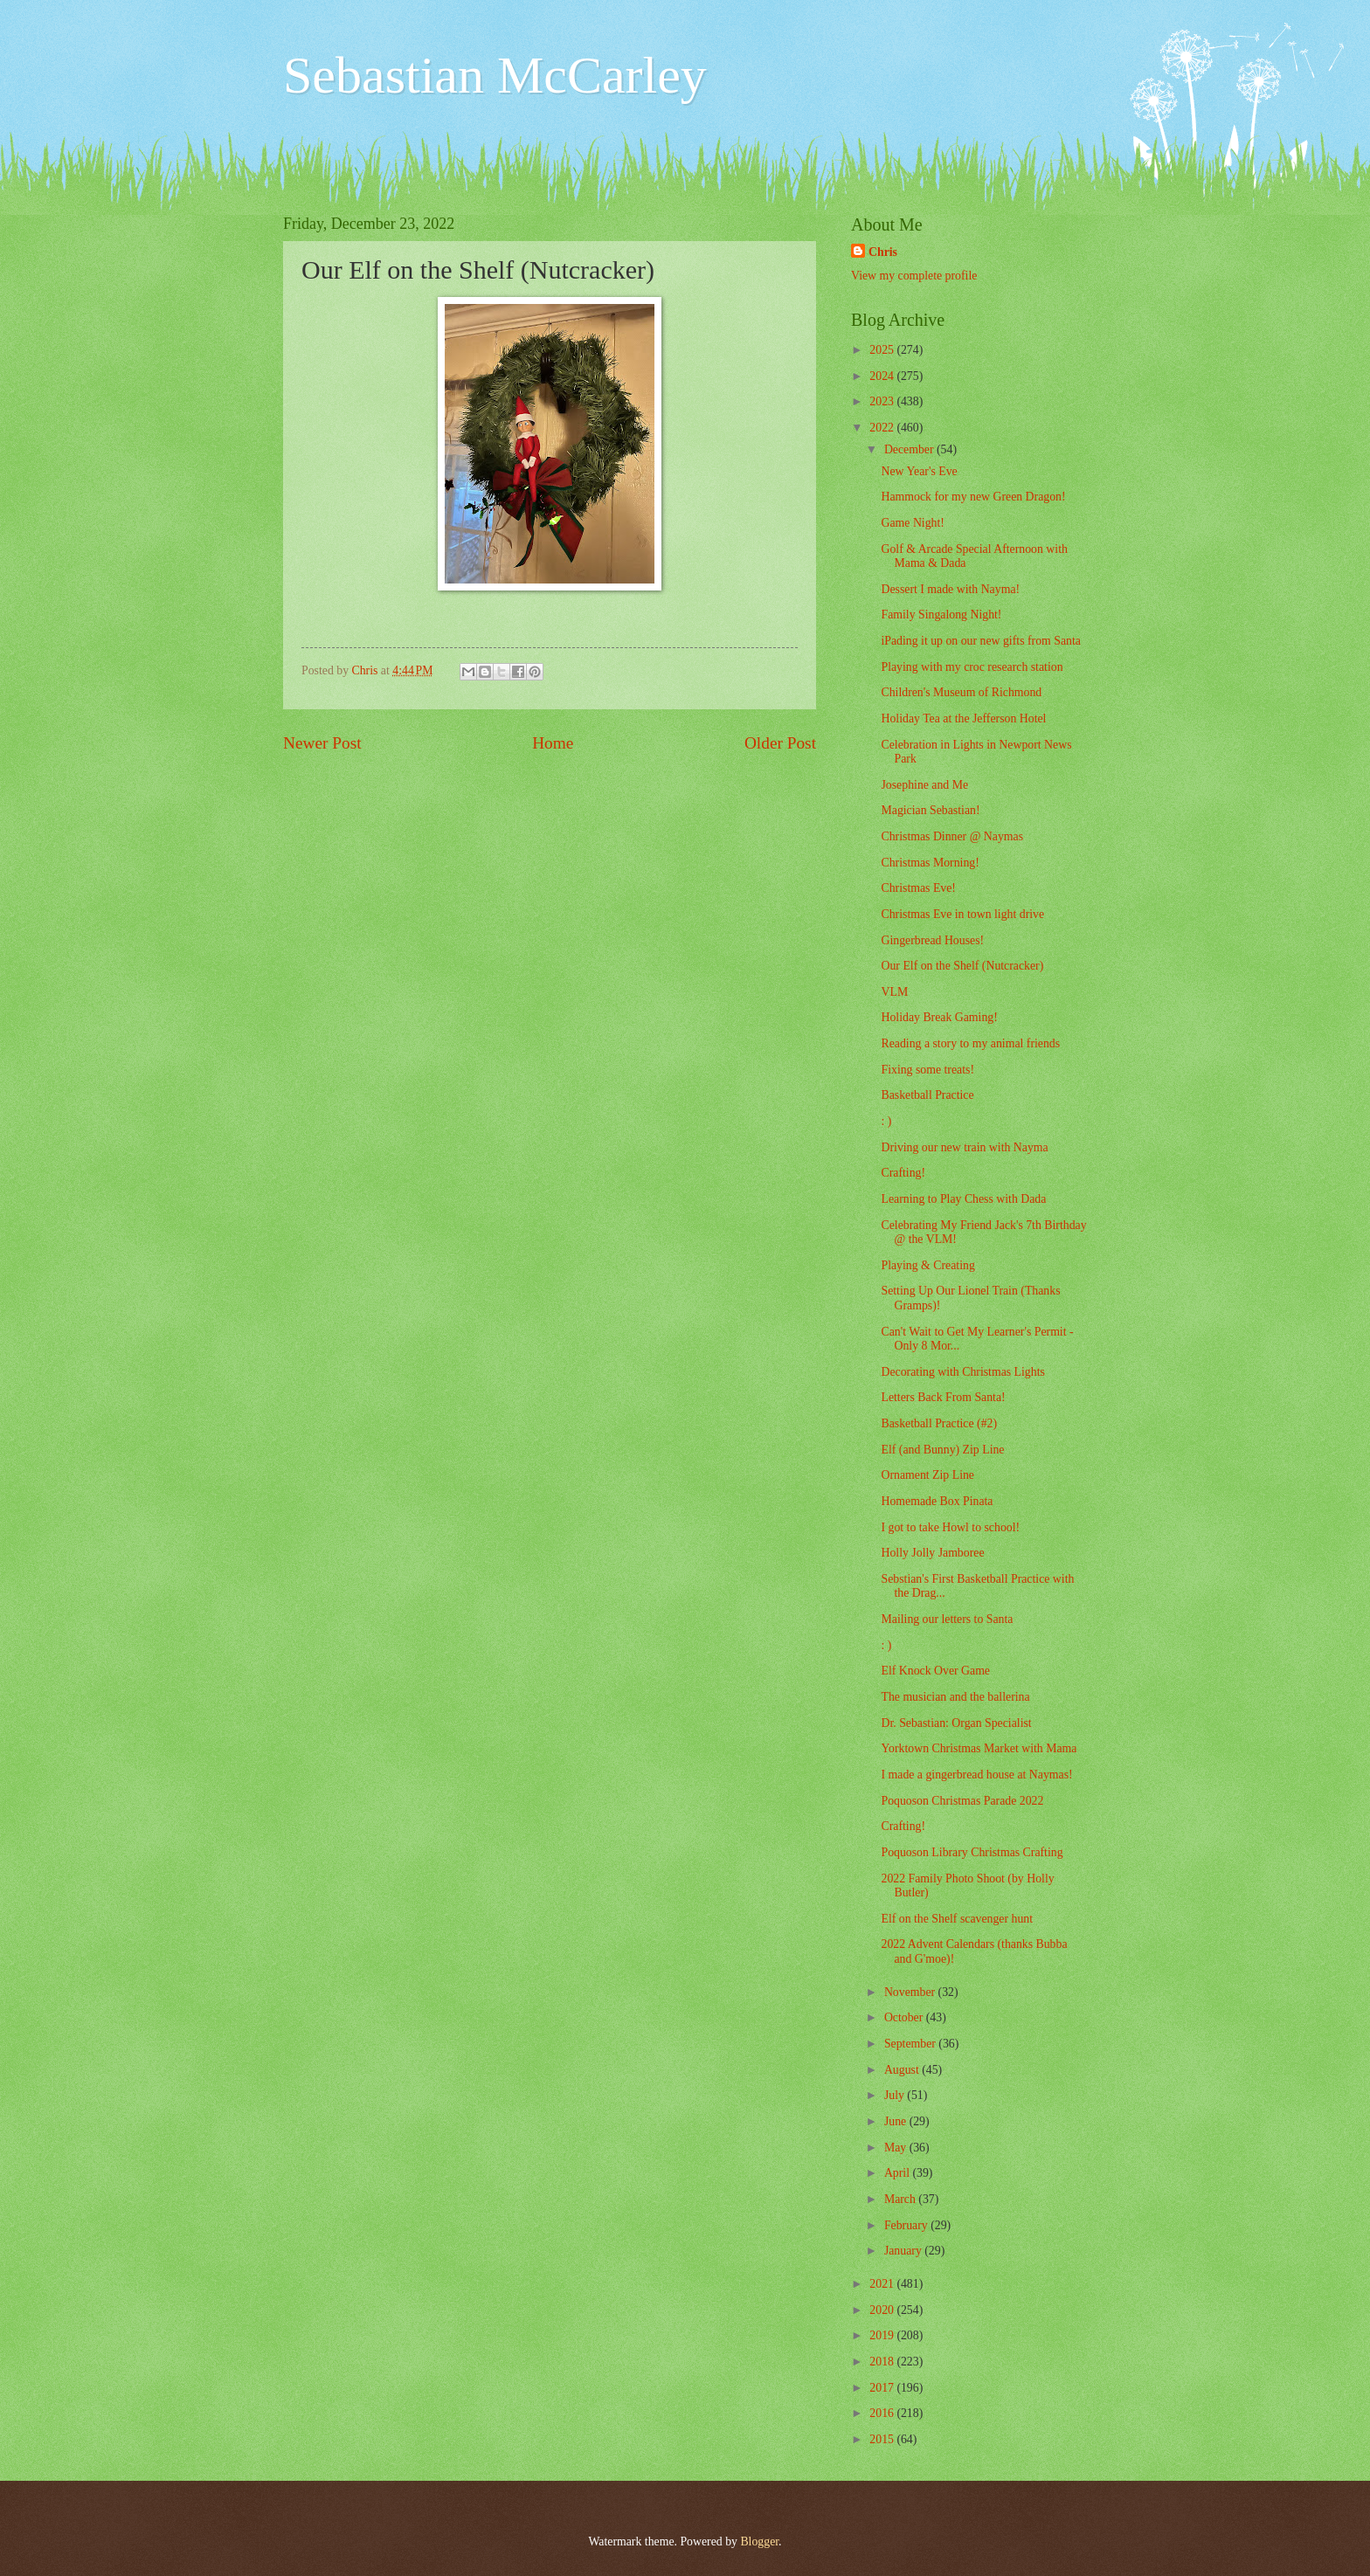 Image resolution: width=1370 pixels, height=2576 pixels. What do you see at coordinates (963, 1198) in the screenshot?
I see `Learning to Play Chess with Dada` at bounding box center [963, 1198].